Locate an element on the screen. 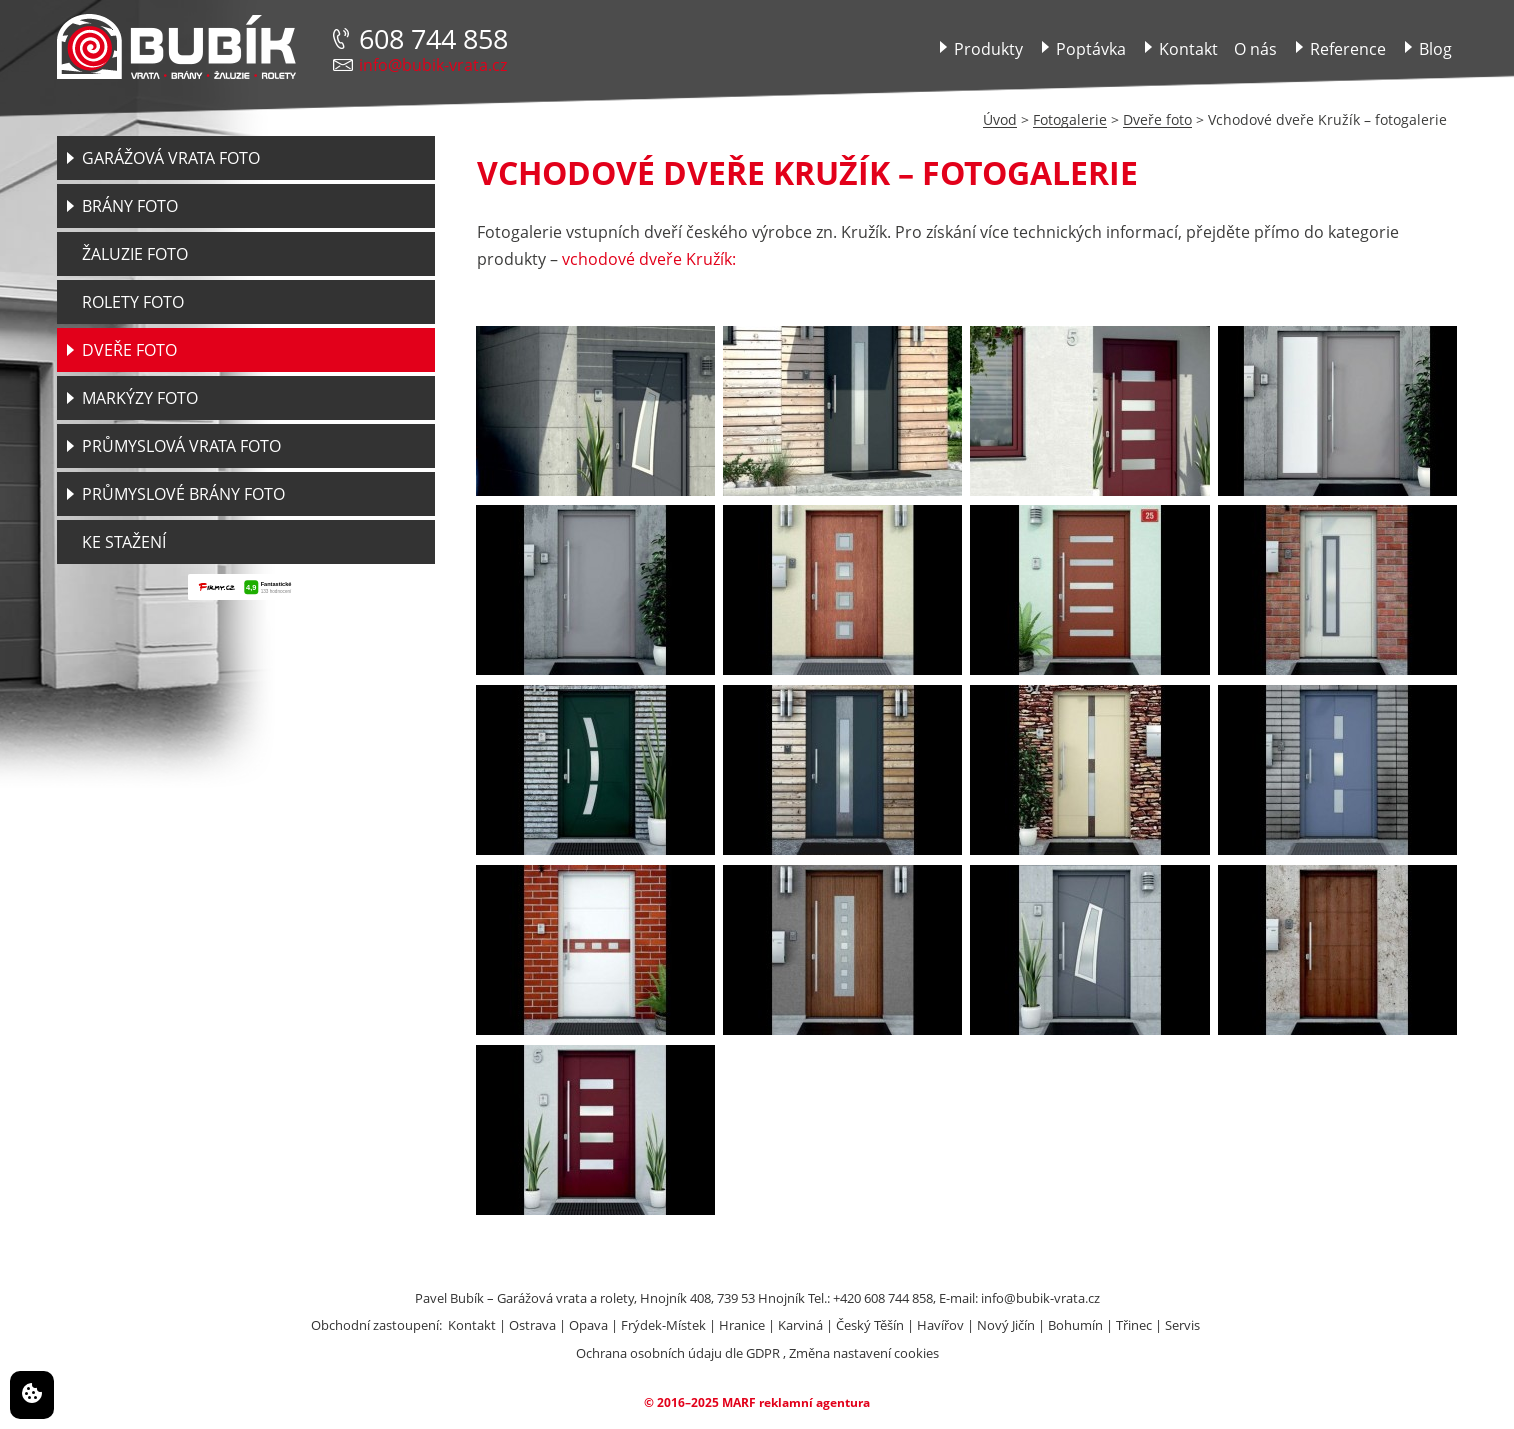  Fotogalerie is located at coordinates (1070, 119).